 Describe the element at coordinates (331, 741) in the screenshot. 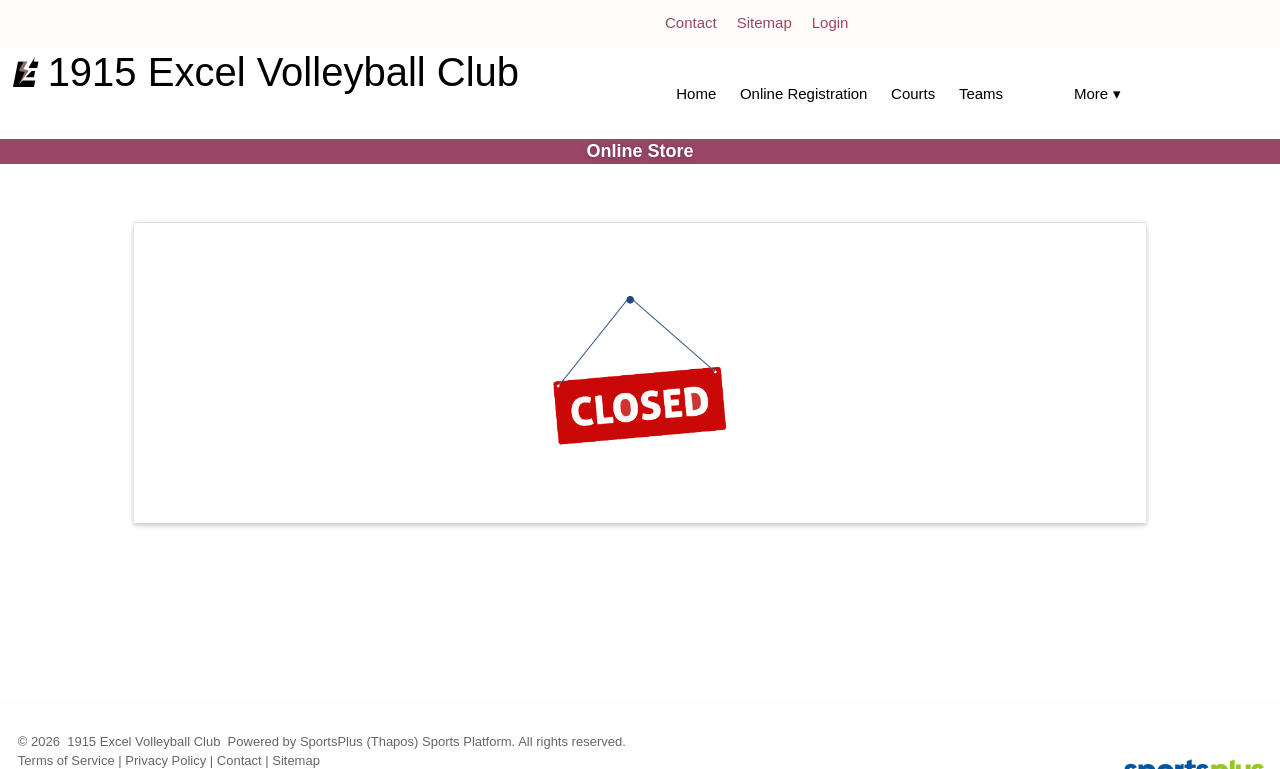

I see `SportsPlus` at that location.